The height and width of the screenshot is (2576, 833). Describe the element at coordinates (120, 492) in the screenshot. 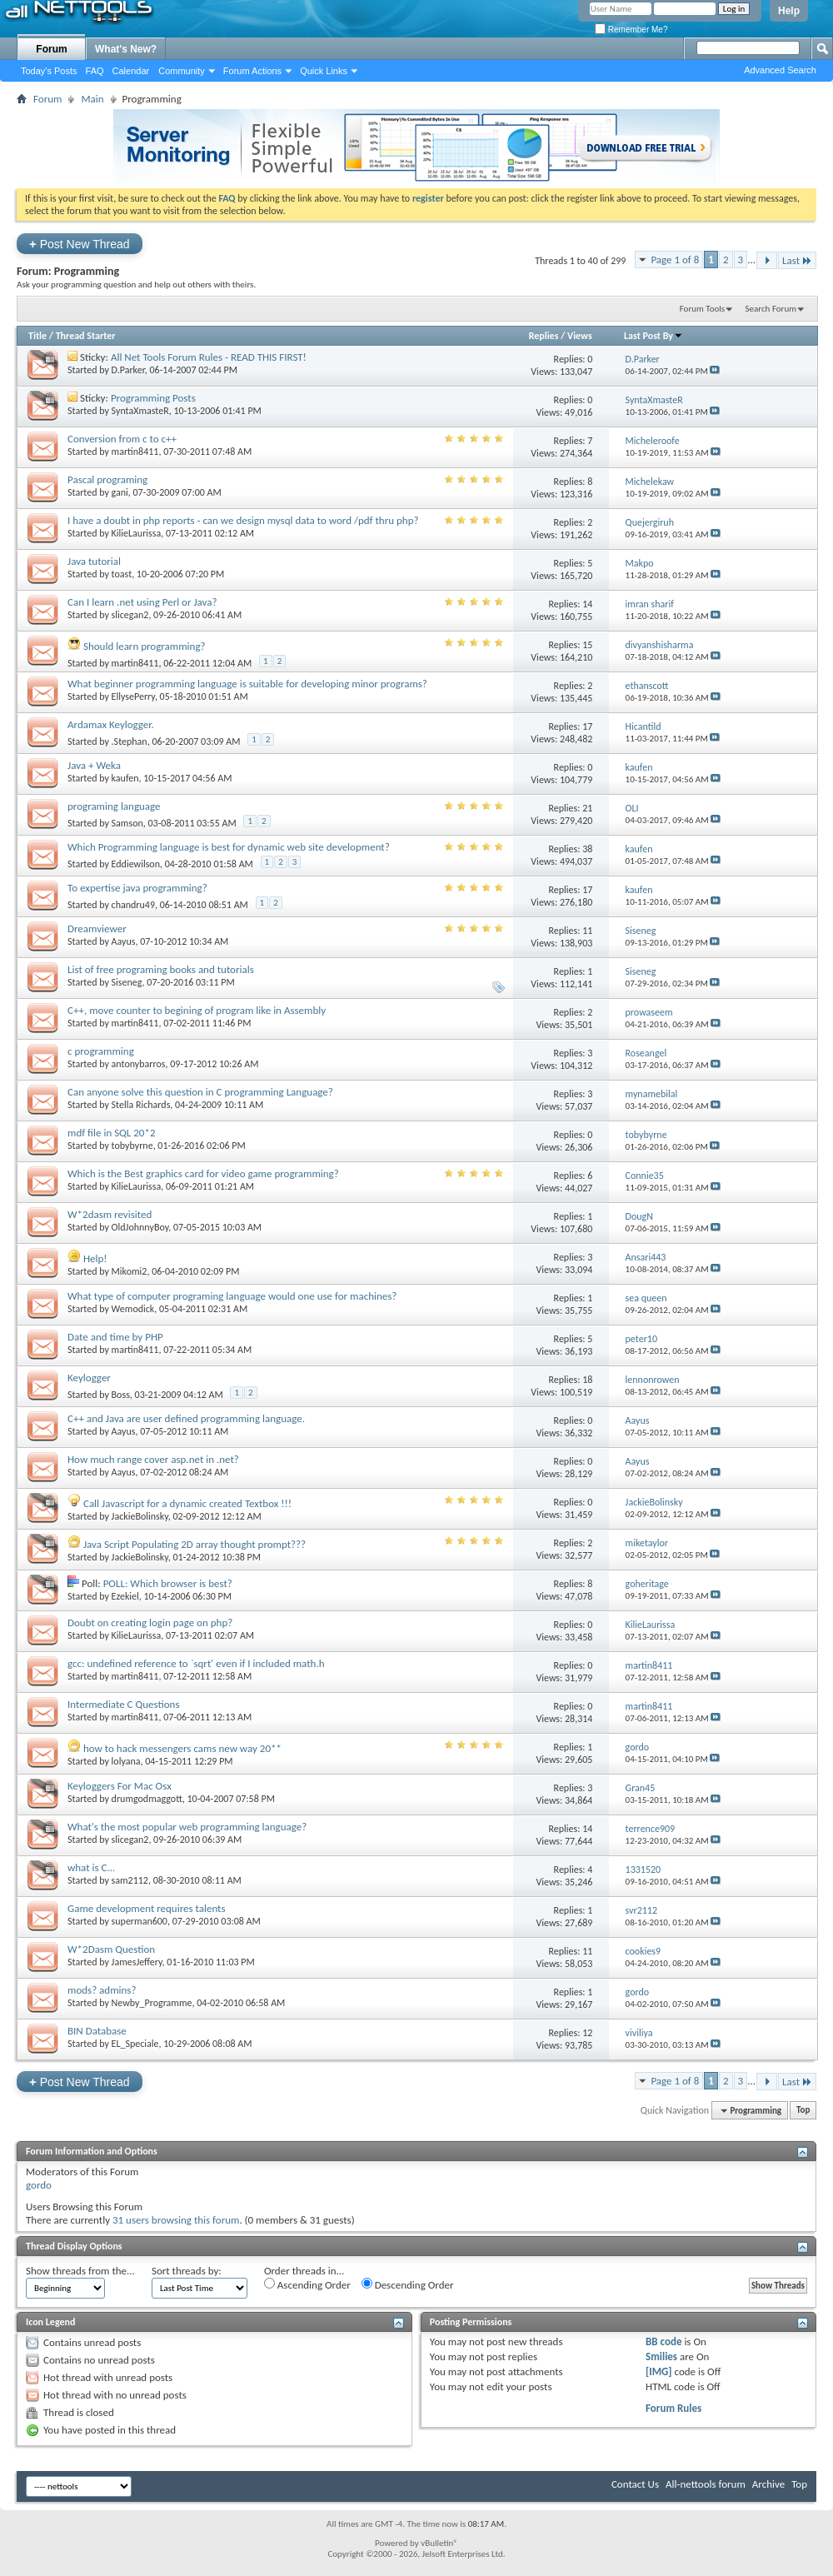

I see `gani` at that location.